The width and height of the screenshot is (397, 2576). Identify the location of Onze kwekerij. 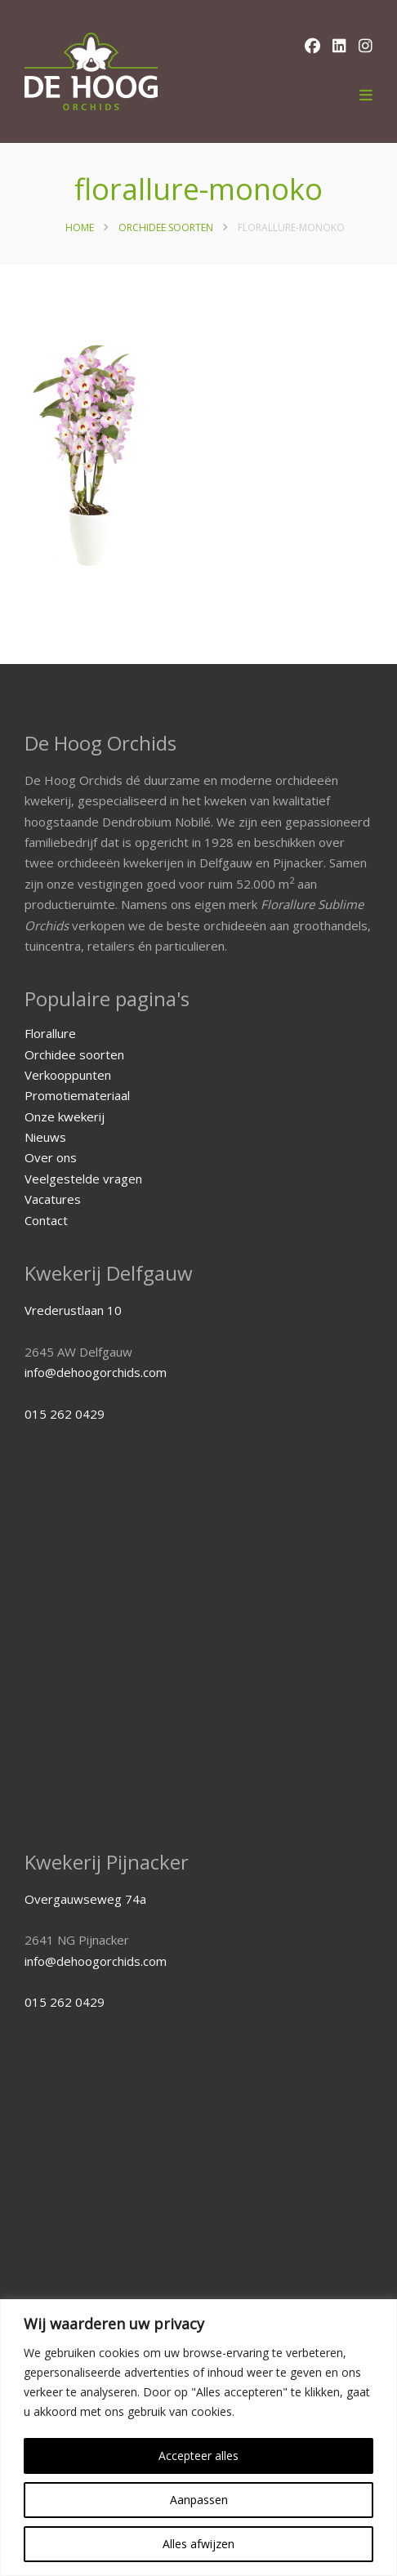
(65, 1116).